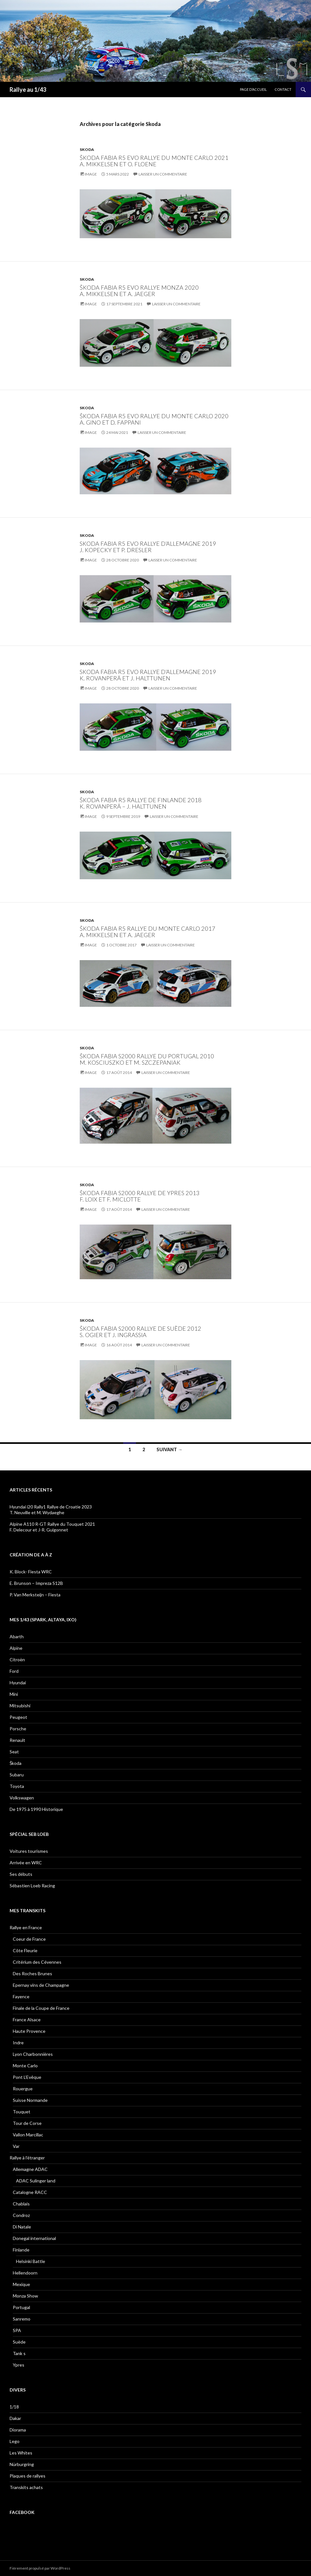  Describe the element at coordinates (27, 2157) in the screenshot. I see `Rallye à l’étranger` at that location.